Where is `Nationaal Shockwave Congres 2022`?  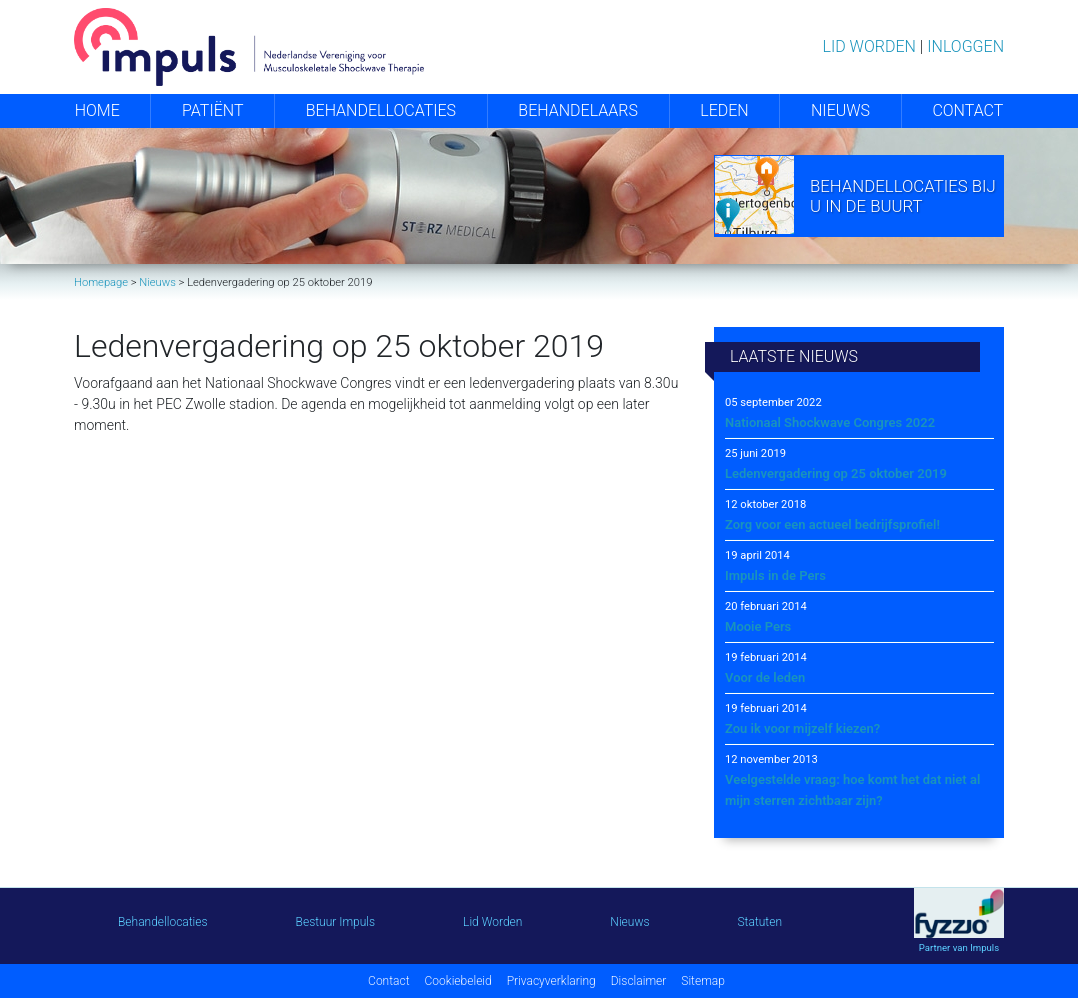 Nationaal Shockwave Congres 2022 is located at coordinates (830, 422).